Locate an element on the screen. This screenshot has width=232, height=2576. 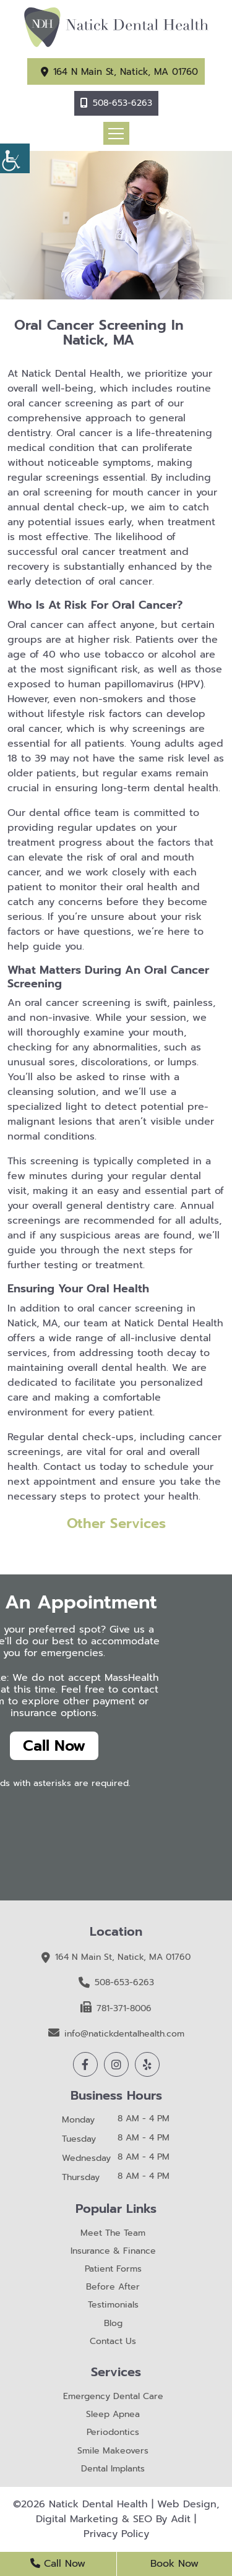
info@natickdentalhealth.com is located at coordinates (116, 2033).